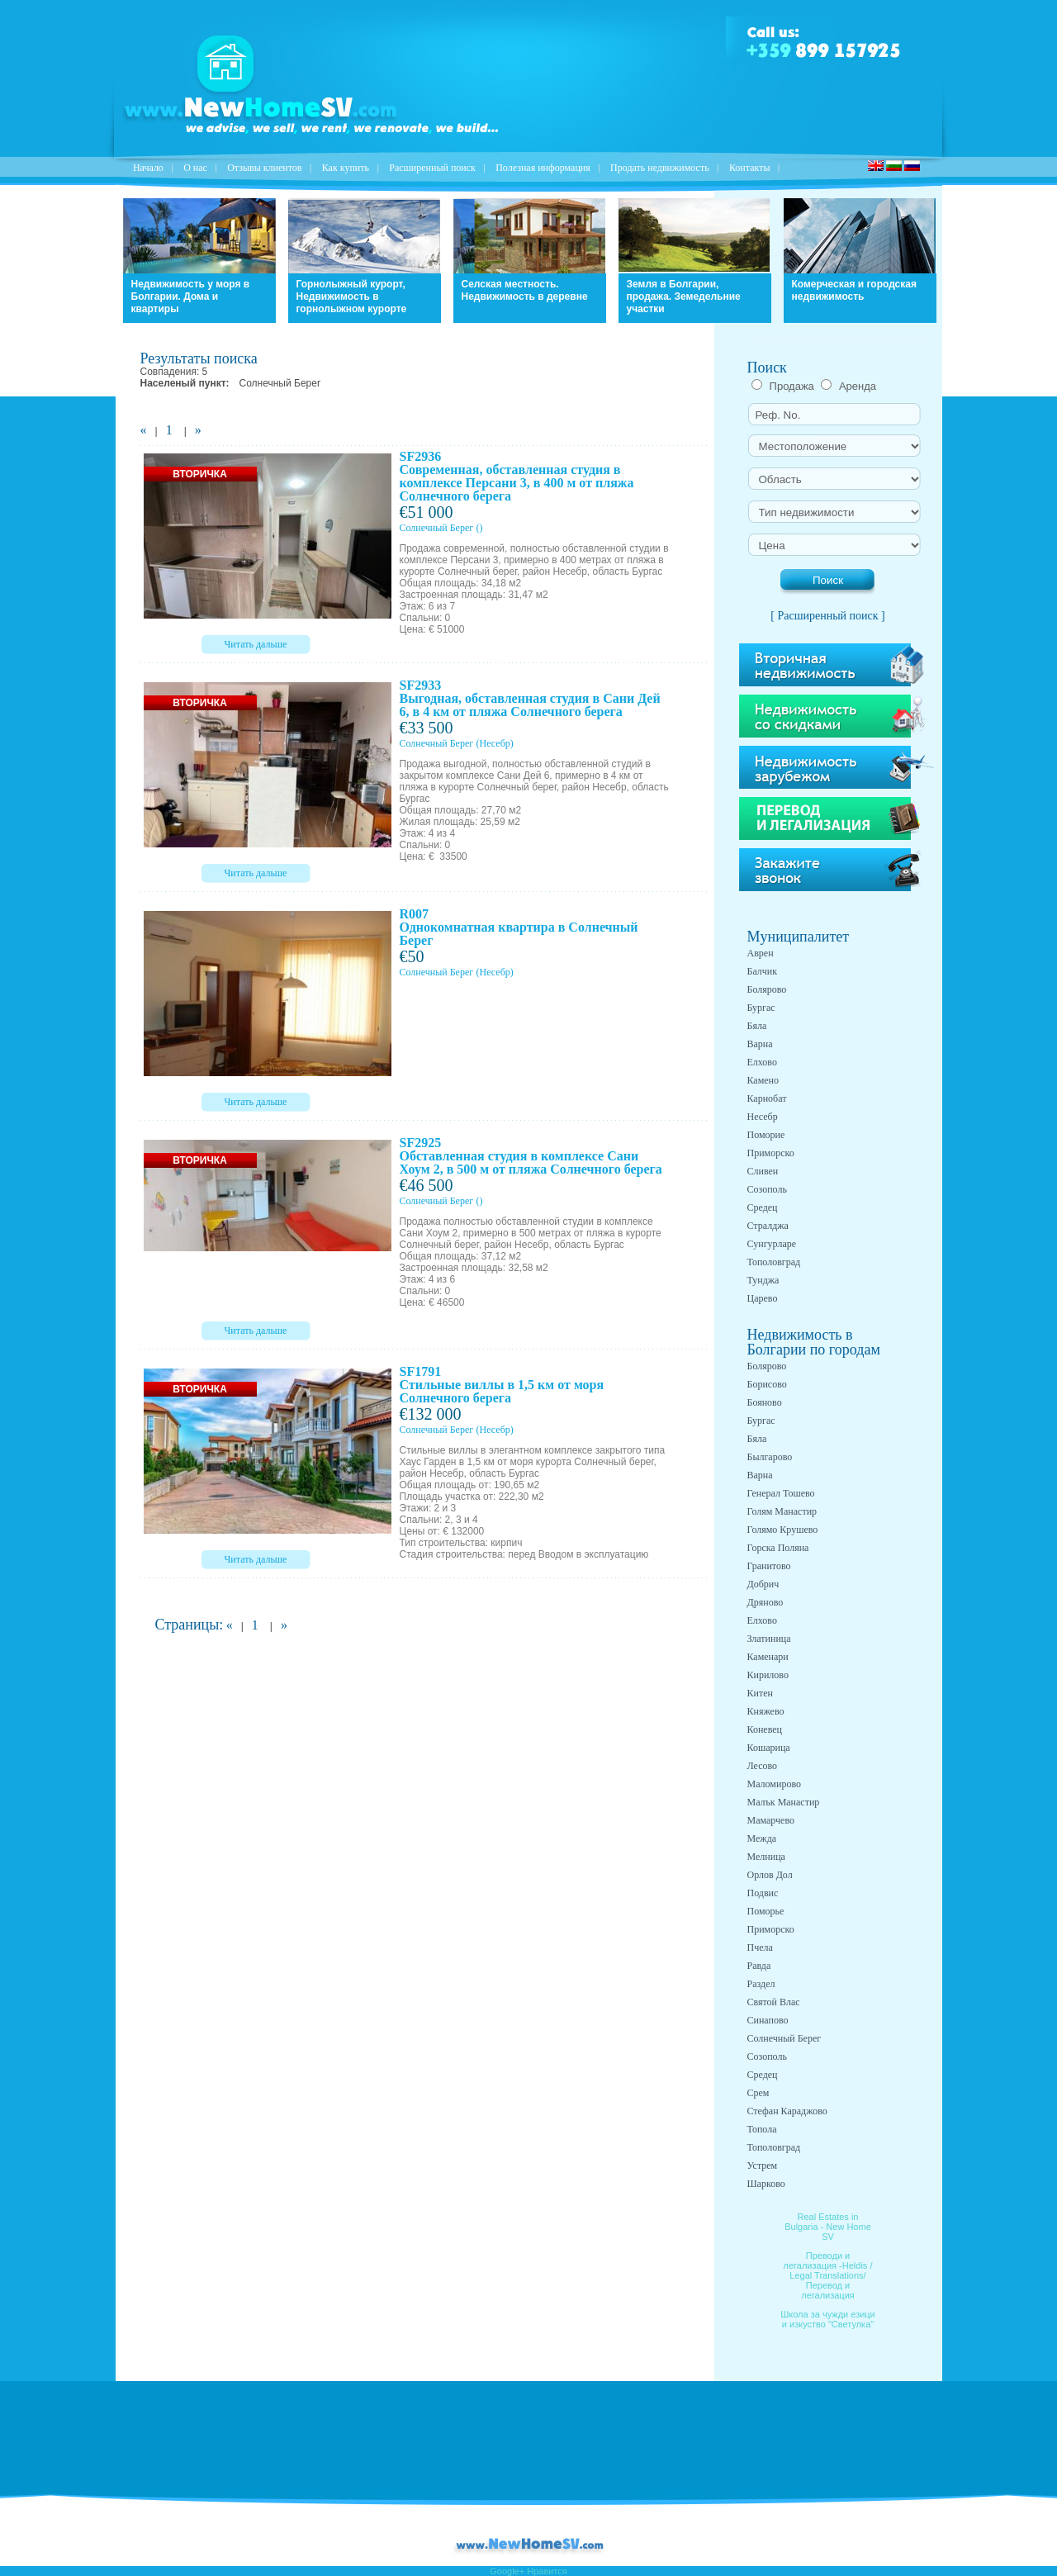 The height and width of the screenshot is (2576, 1057). Describe the element at coordinates (760, 1693) in the screenshot. I see `Китен` at that location.